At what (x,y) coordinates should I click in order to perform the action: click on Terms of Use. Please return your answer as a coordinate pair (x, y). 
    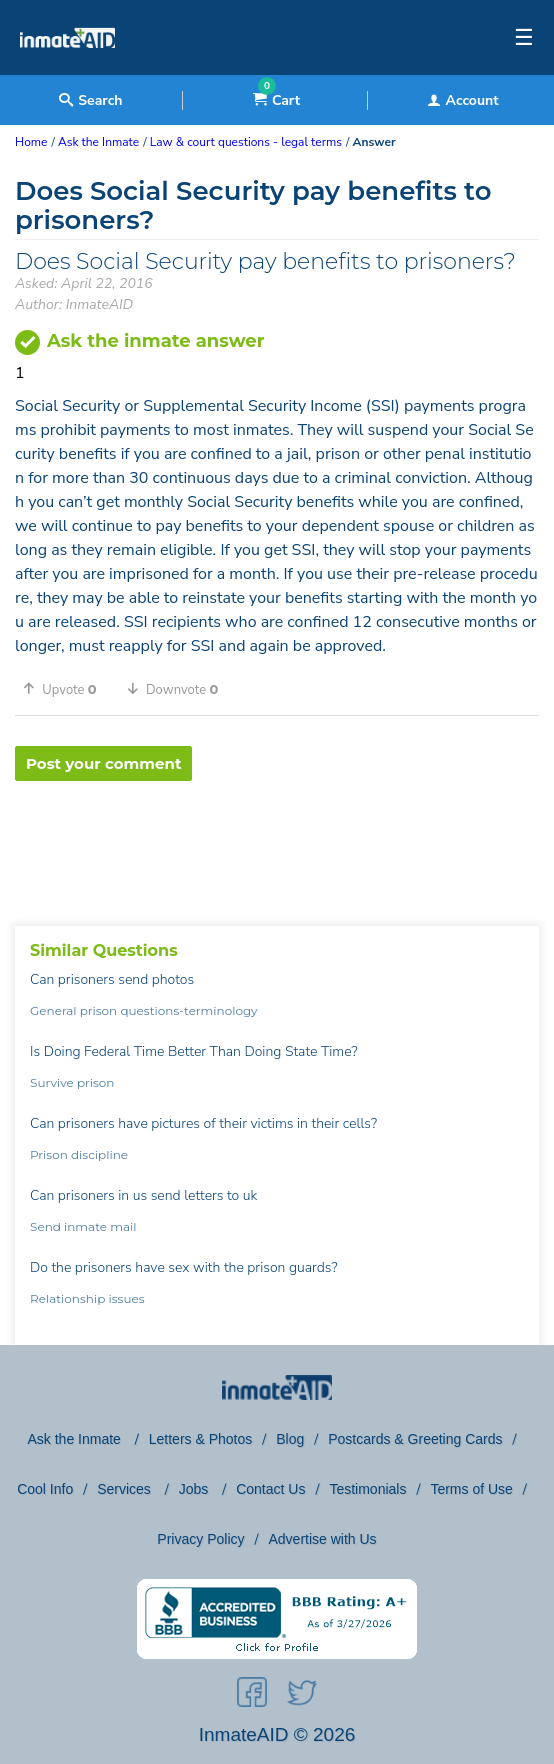
    Looking at the image, I should click on (471, 1489).